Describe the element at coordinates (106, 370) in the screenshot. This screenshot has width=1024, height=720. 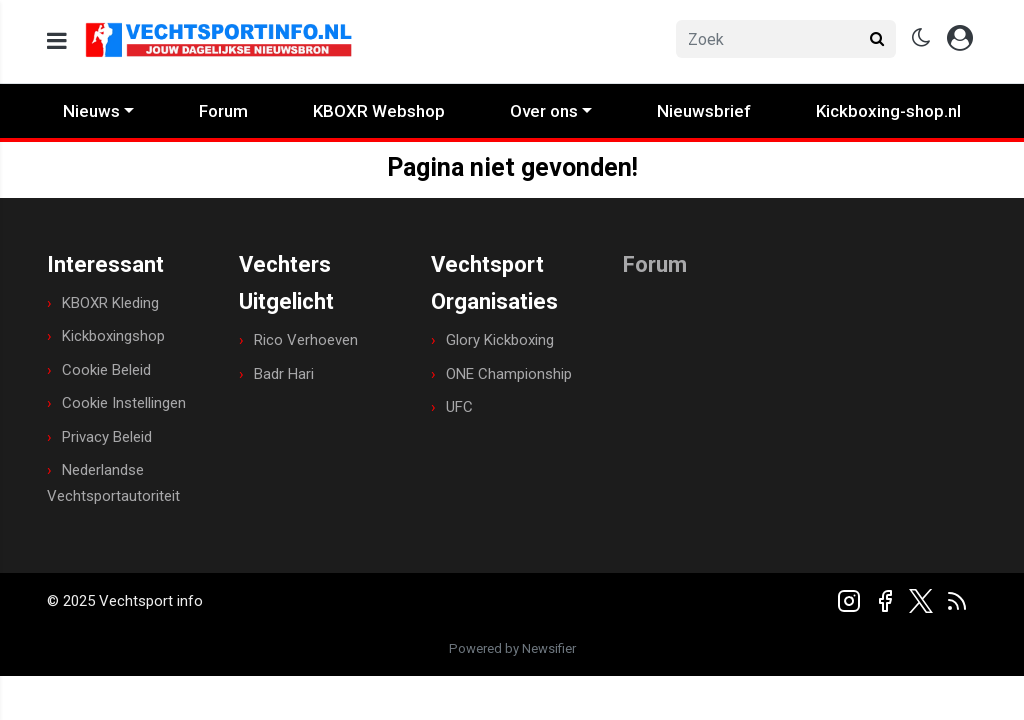
I see `Cookie Beleid` at that location.